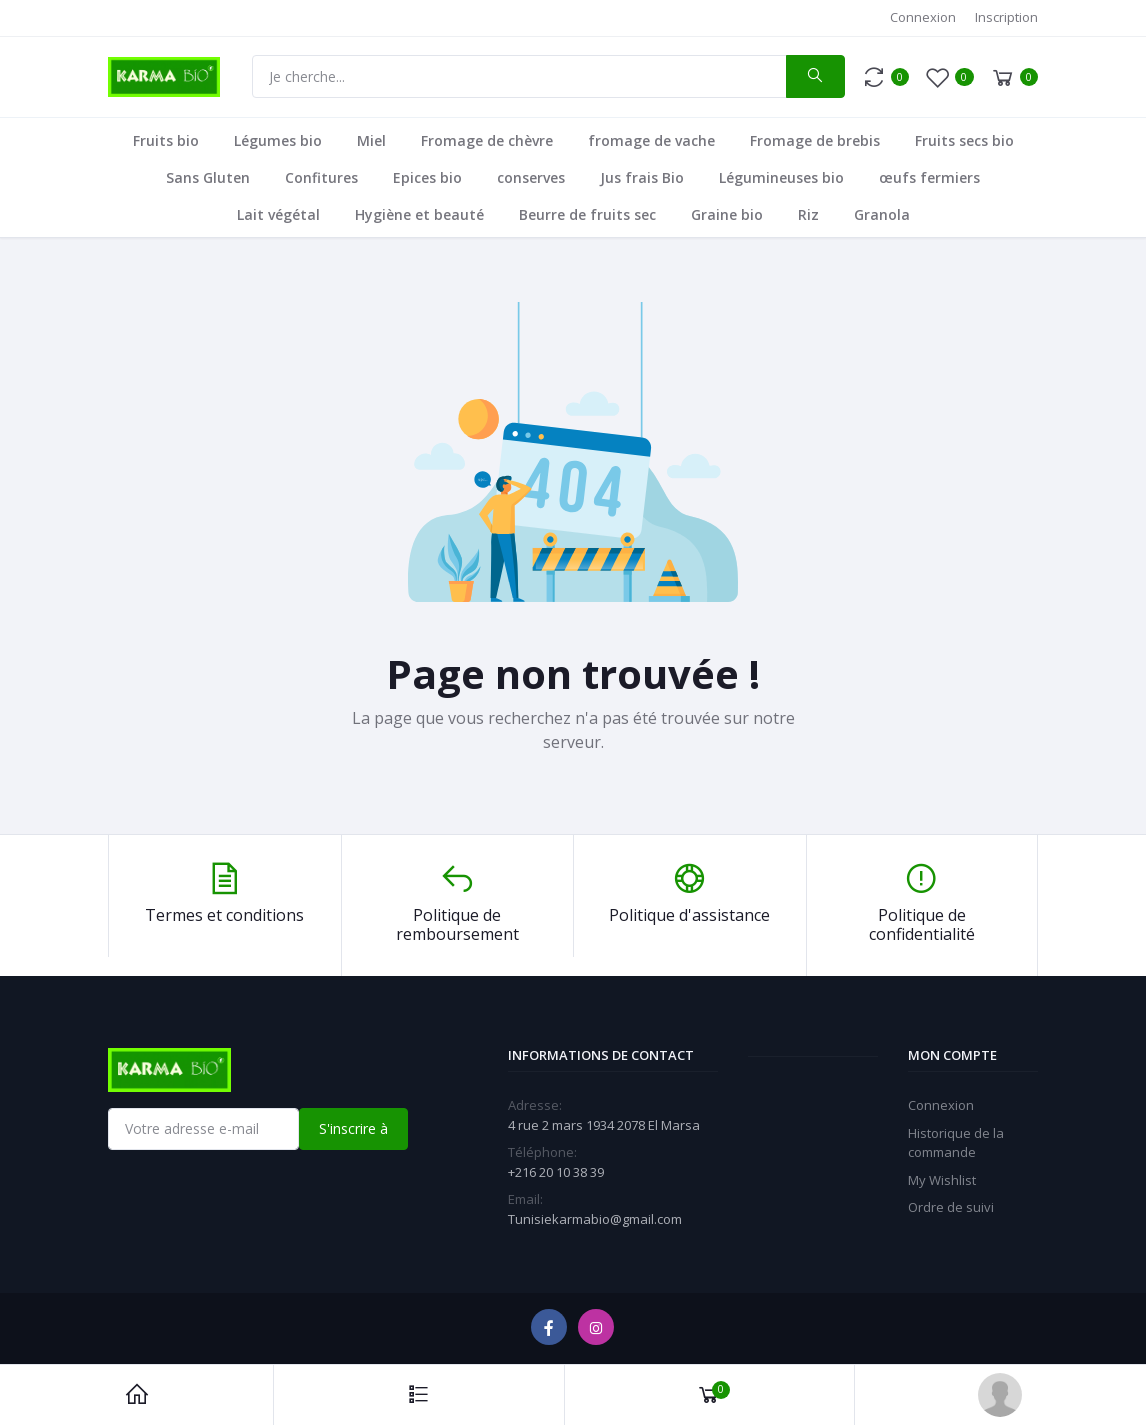  I want to click on Lait végétal, so click(278, 214).